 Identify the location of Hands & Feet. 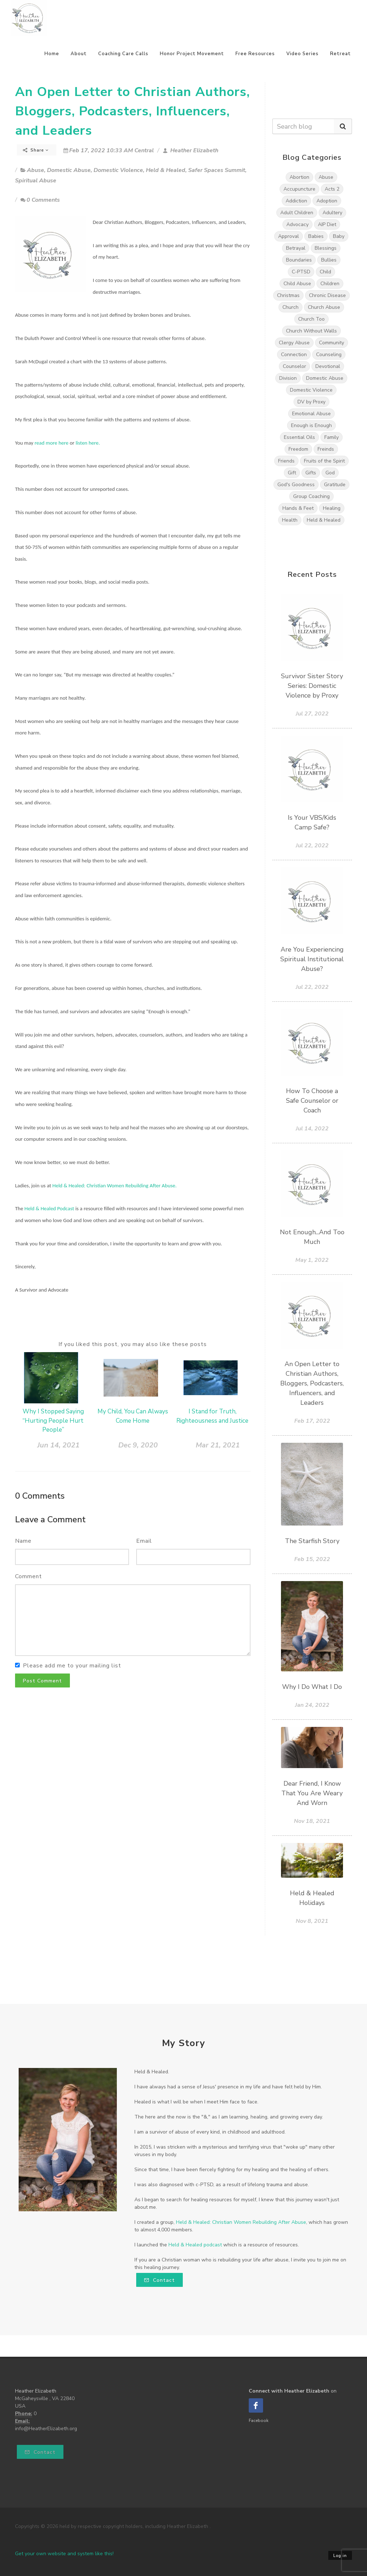
(298, 508).